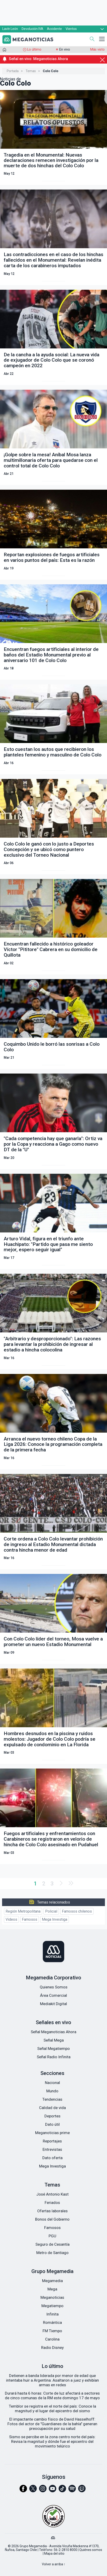 The width and height of the screenshot is (107, 2576). I want to click on Famosos chilenos, so click(77, 1911).